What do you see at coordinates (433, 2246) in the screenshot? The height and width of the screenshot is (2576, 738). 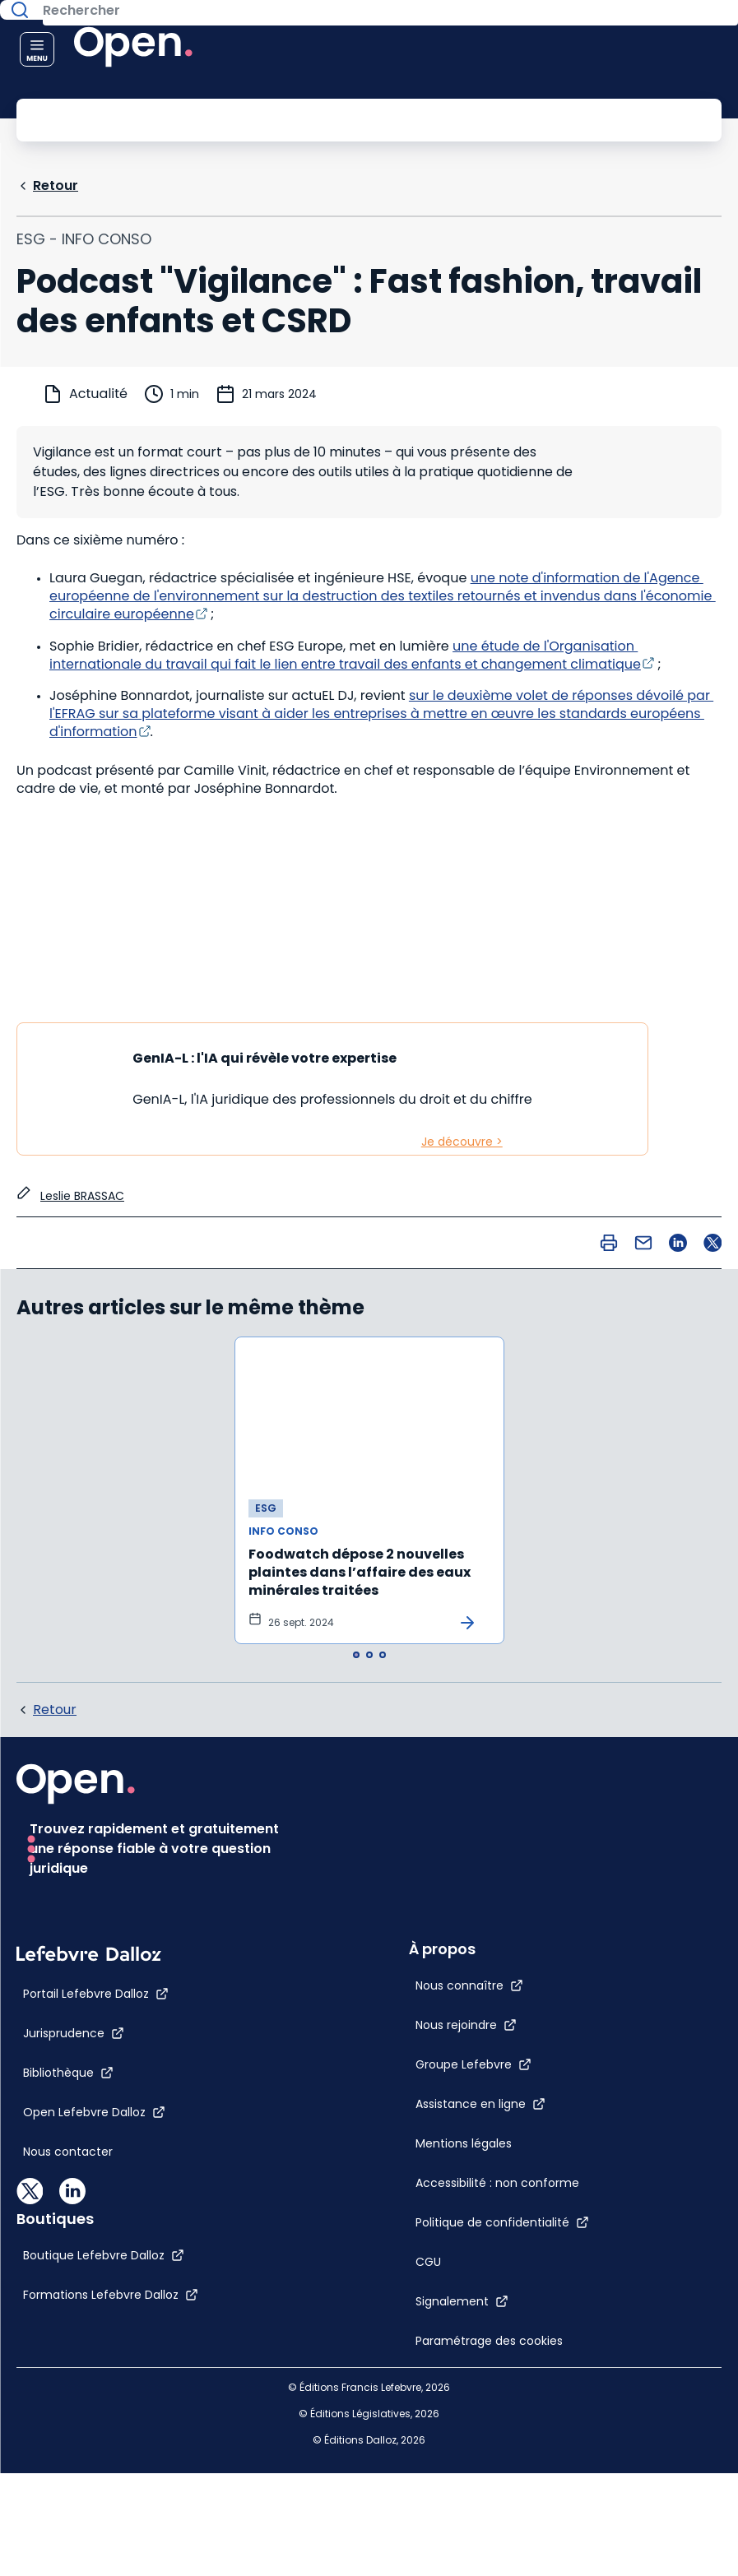 I see `[Boutique Lefebvre Dalloz]` at bounding box center [433, 2246].